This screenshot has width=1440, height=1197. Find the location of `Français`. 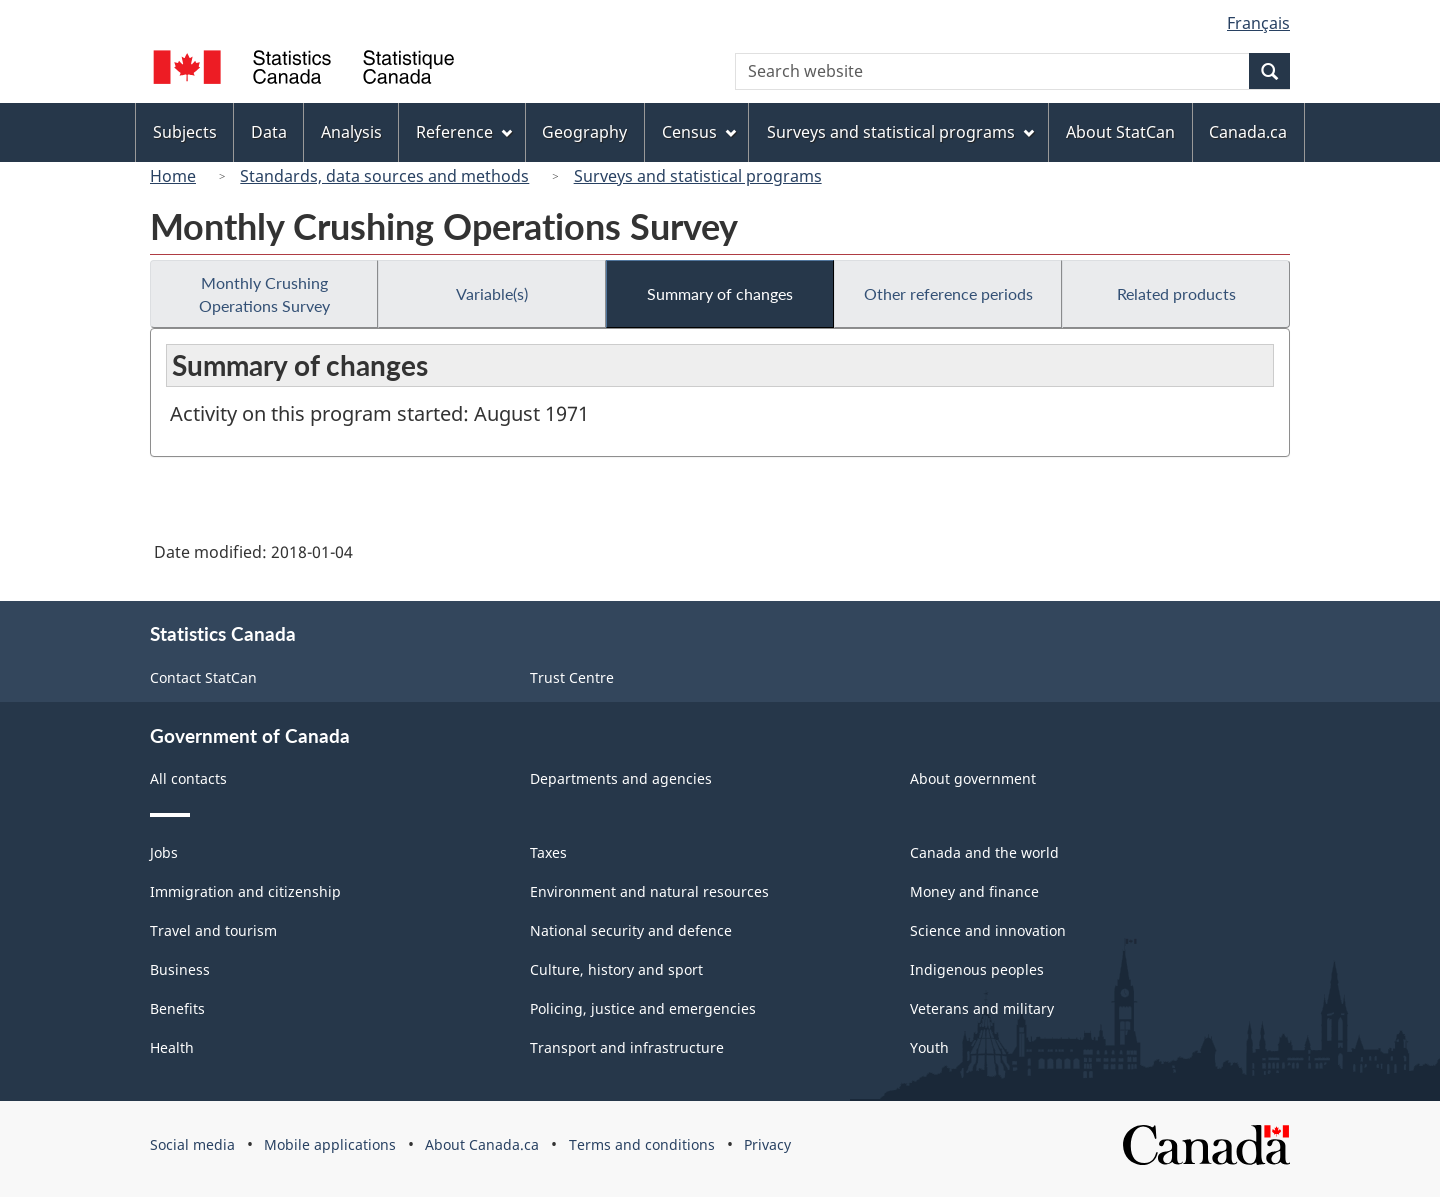

Français is located at coordinates (1258, 23).